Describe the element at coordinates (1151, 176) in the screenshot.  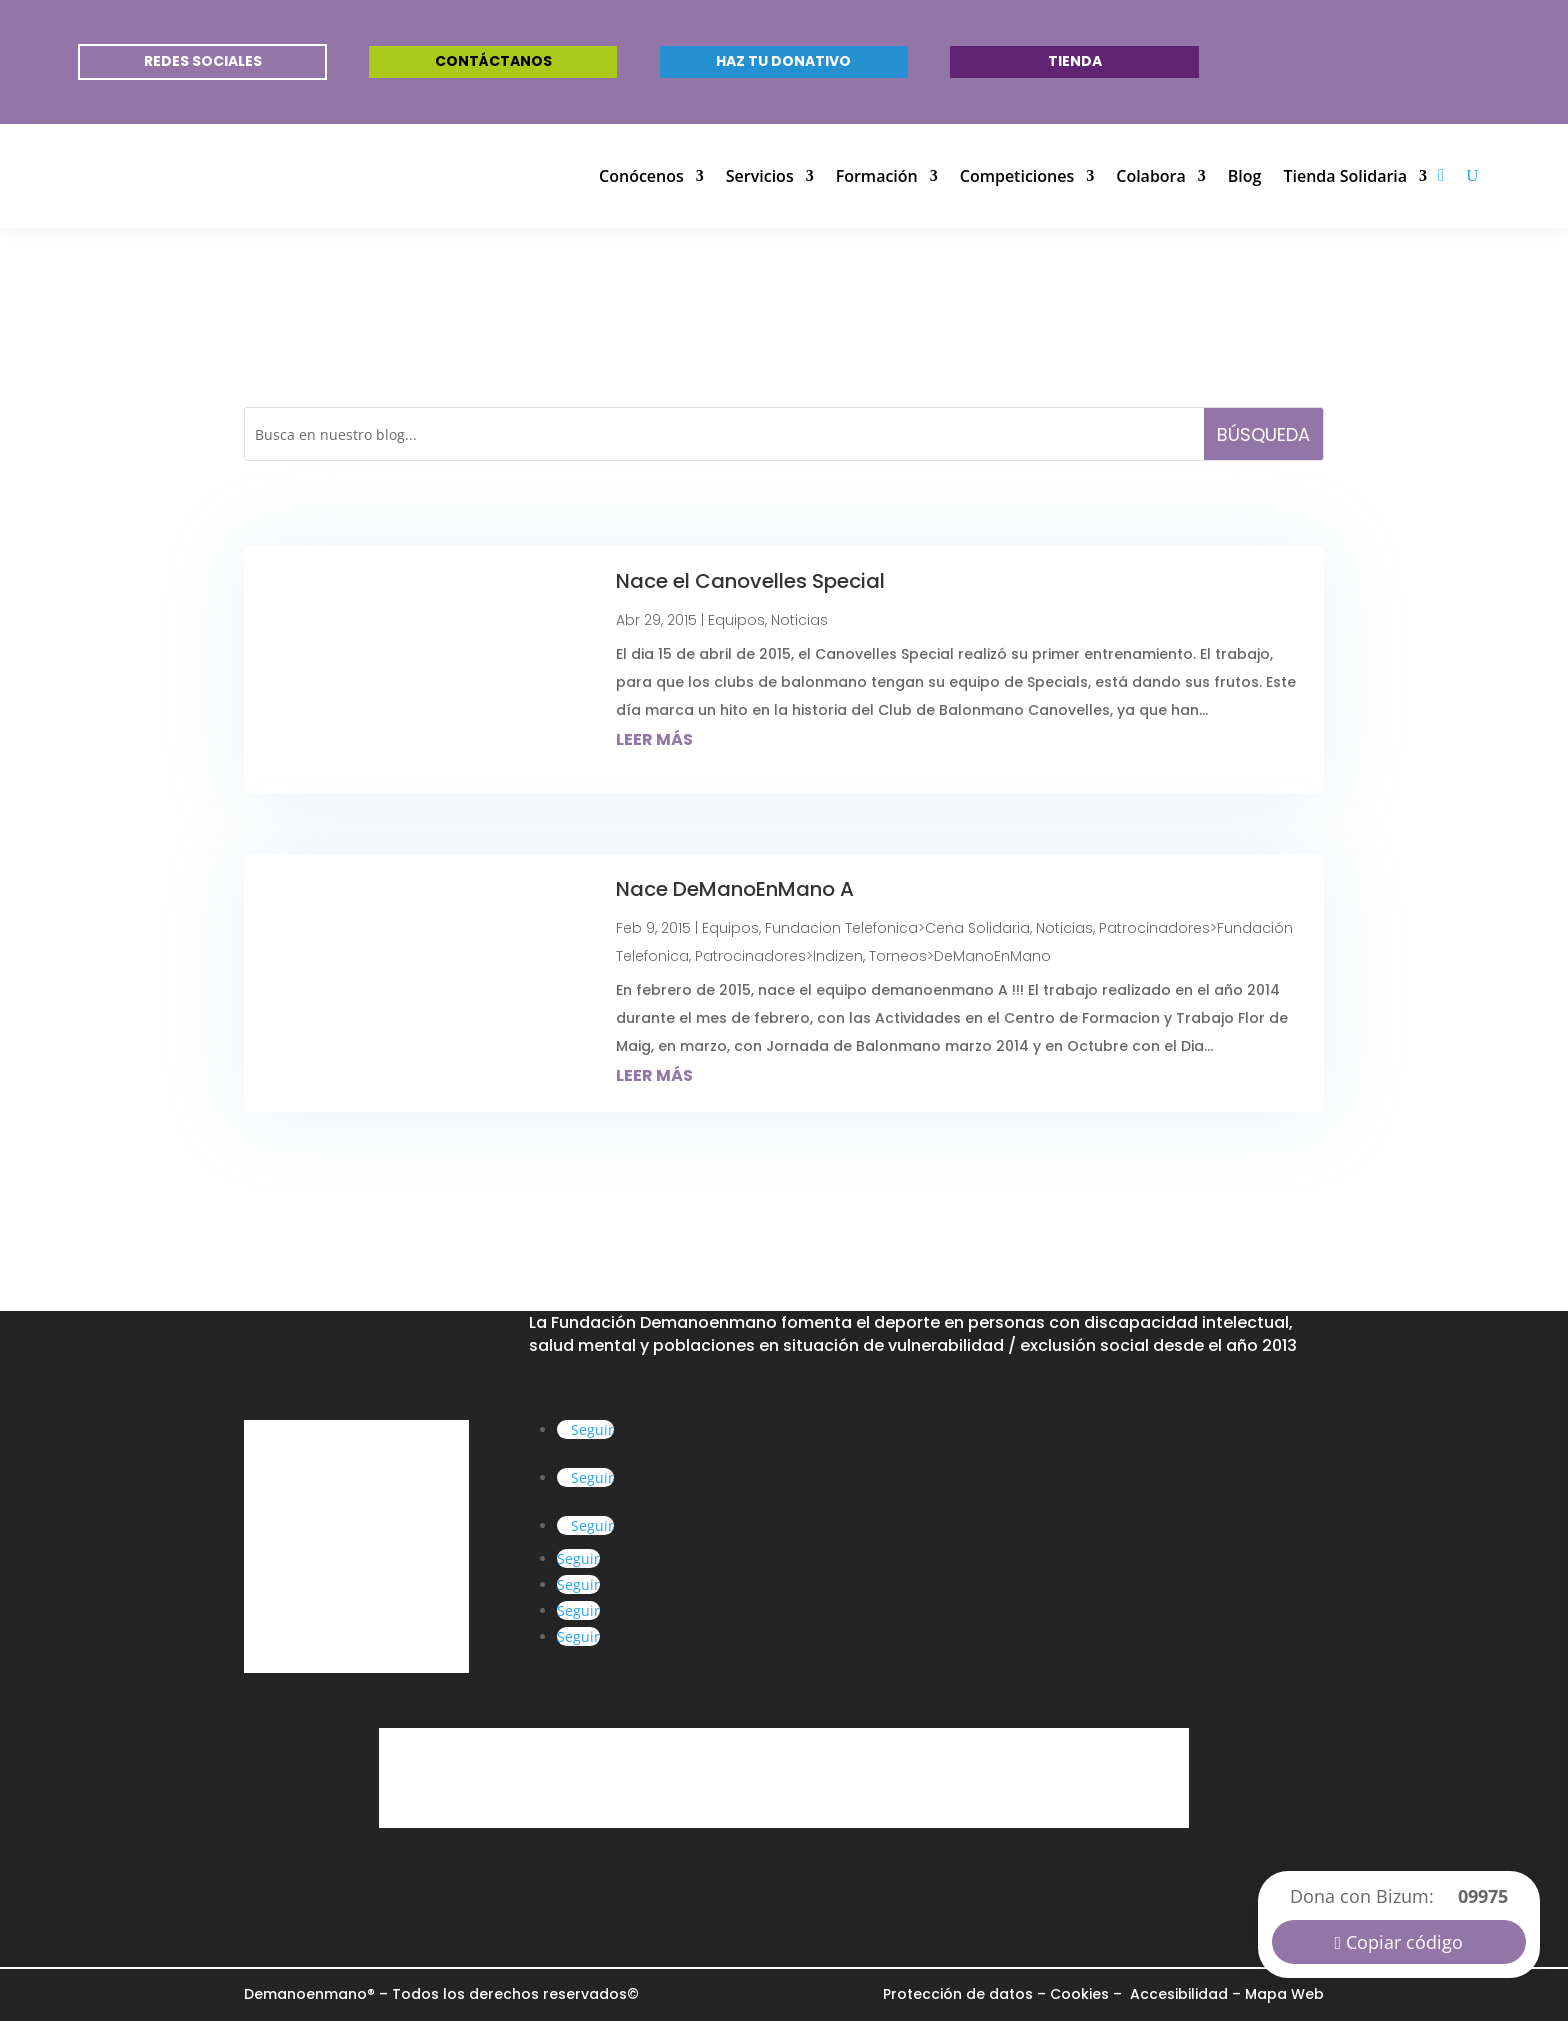
I see `Colabora` at that location.